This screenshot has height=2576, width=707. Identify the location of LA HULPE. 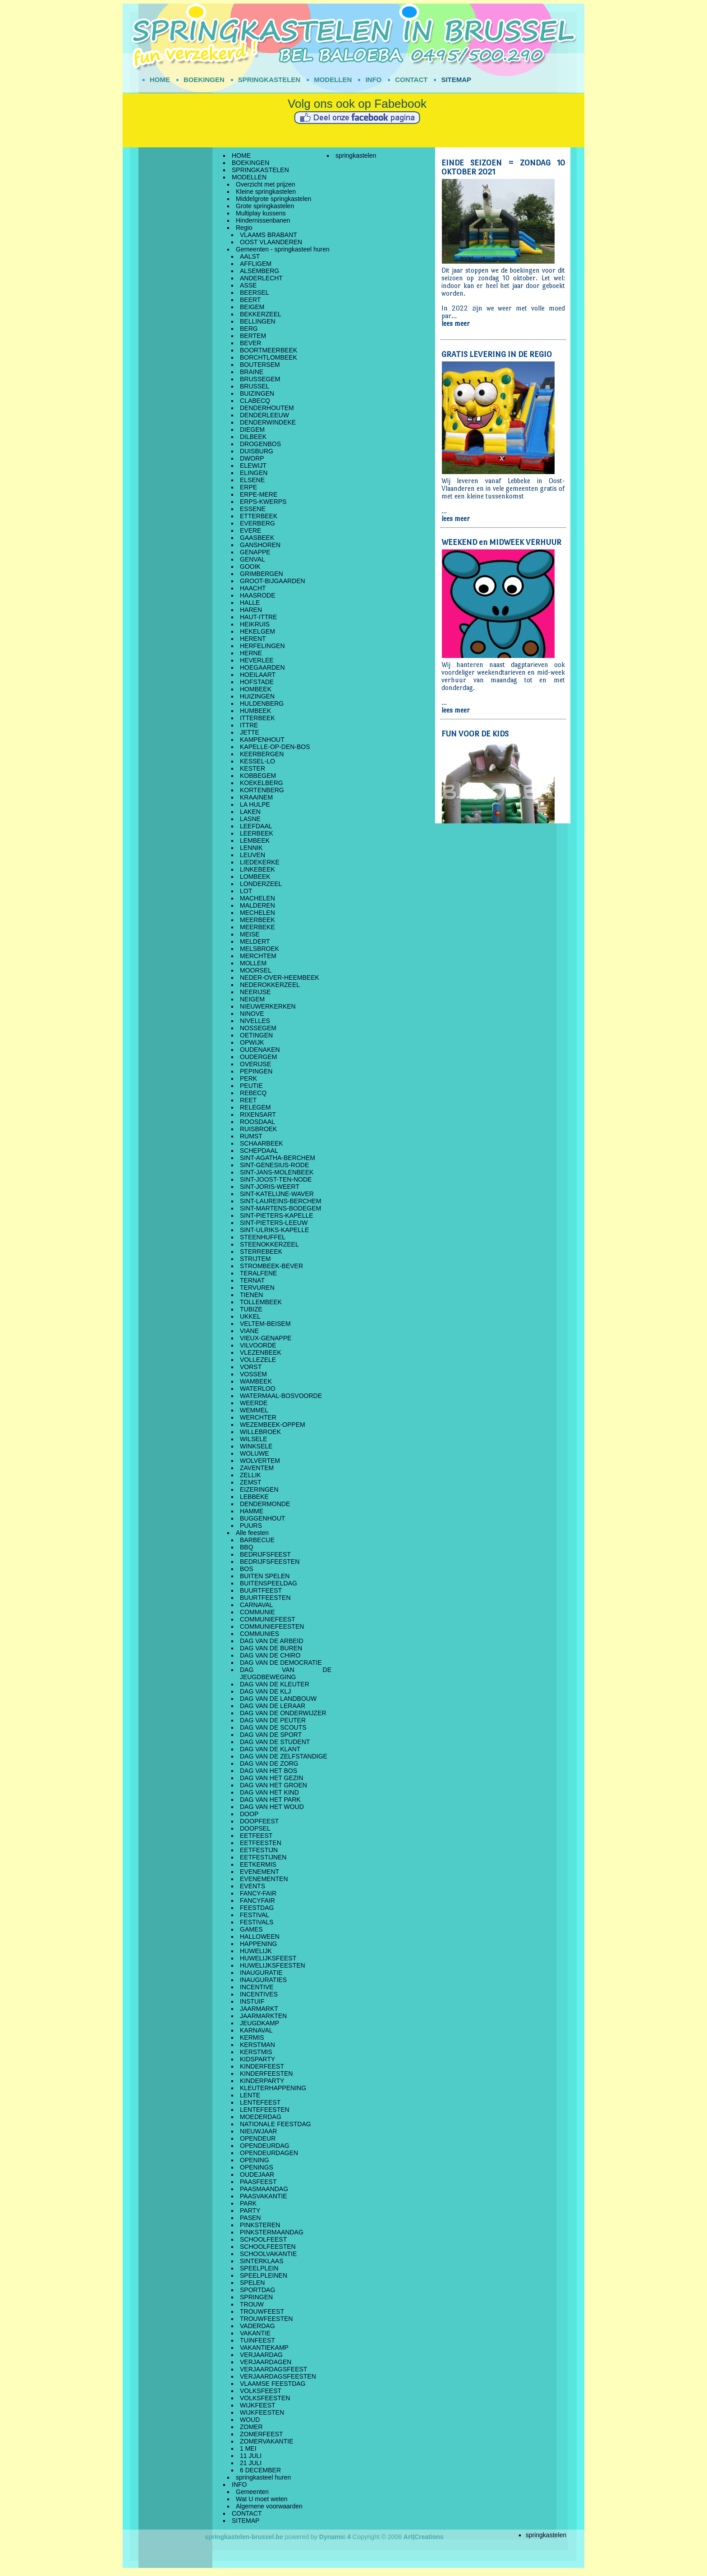
(255, 804).